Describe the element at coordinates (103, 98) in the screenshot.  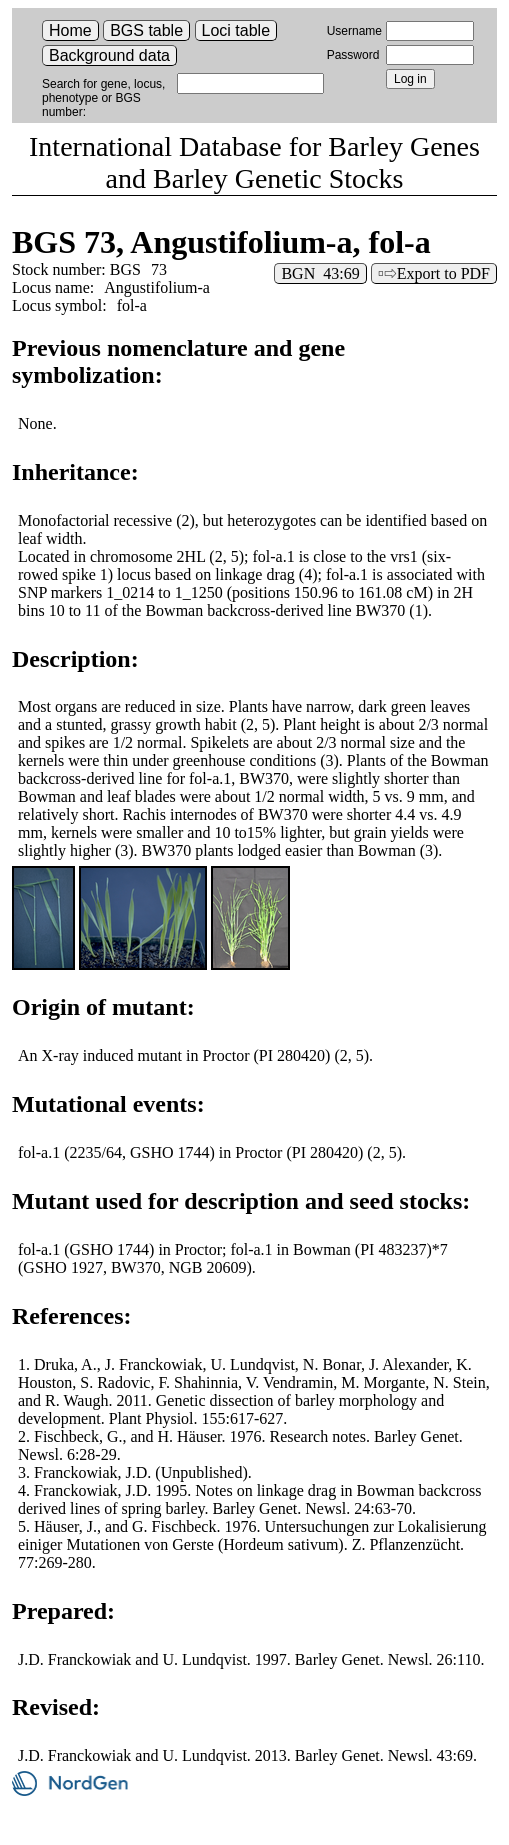
I see `Search for gene, locus, phenotype or BGS number:` at that location.